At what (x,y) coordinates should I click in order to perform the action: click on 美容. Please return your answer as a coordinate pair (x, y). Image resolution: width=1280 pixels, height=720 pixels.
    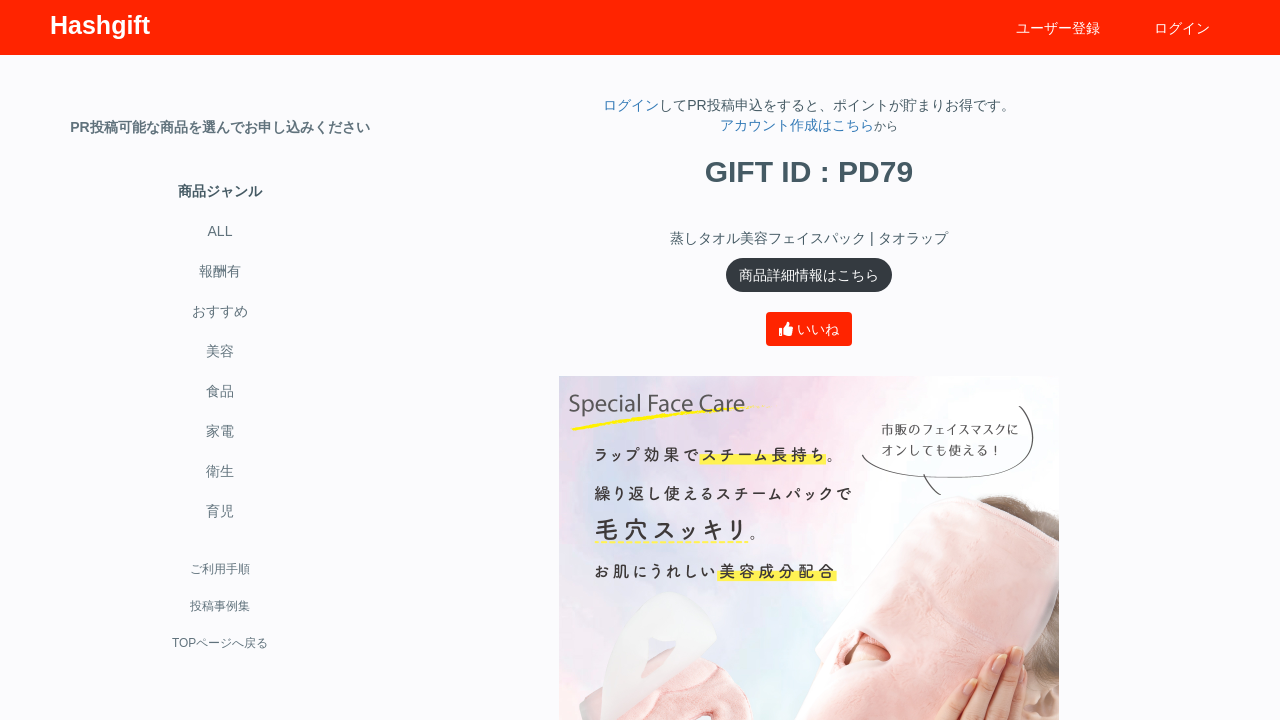
    Looking at the image, I should click on (220, 351).